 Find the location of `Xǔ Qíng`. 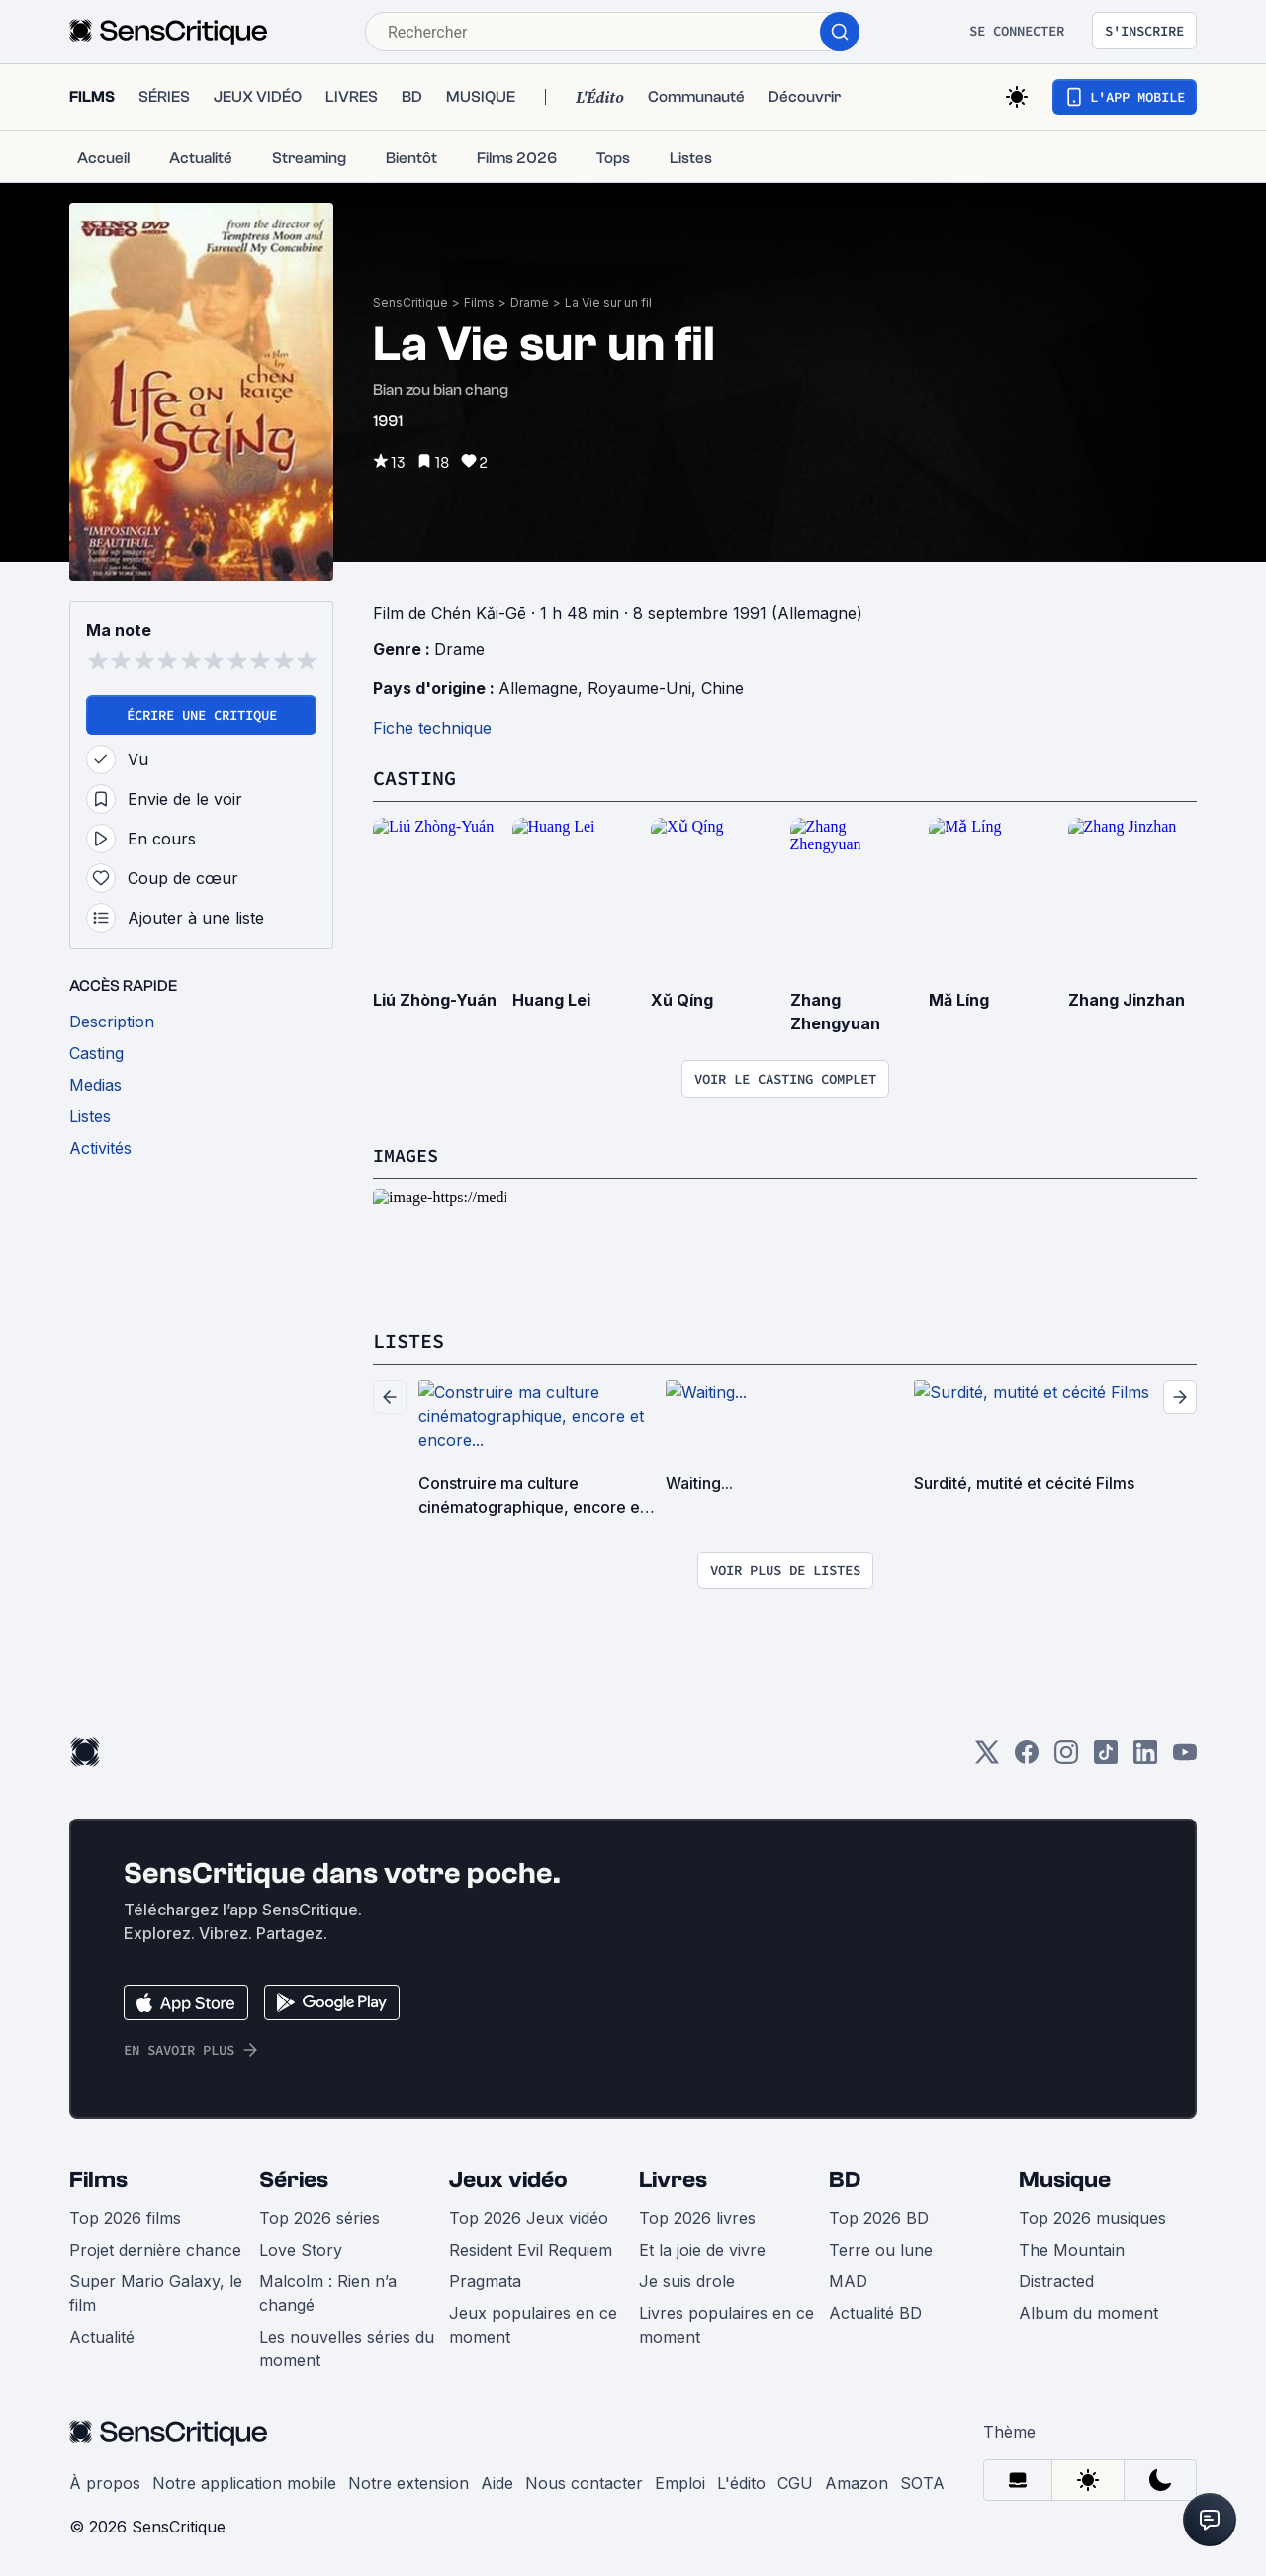

Xǔ Qíng is located at coordinates (682, 999).